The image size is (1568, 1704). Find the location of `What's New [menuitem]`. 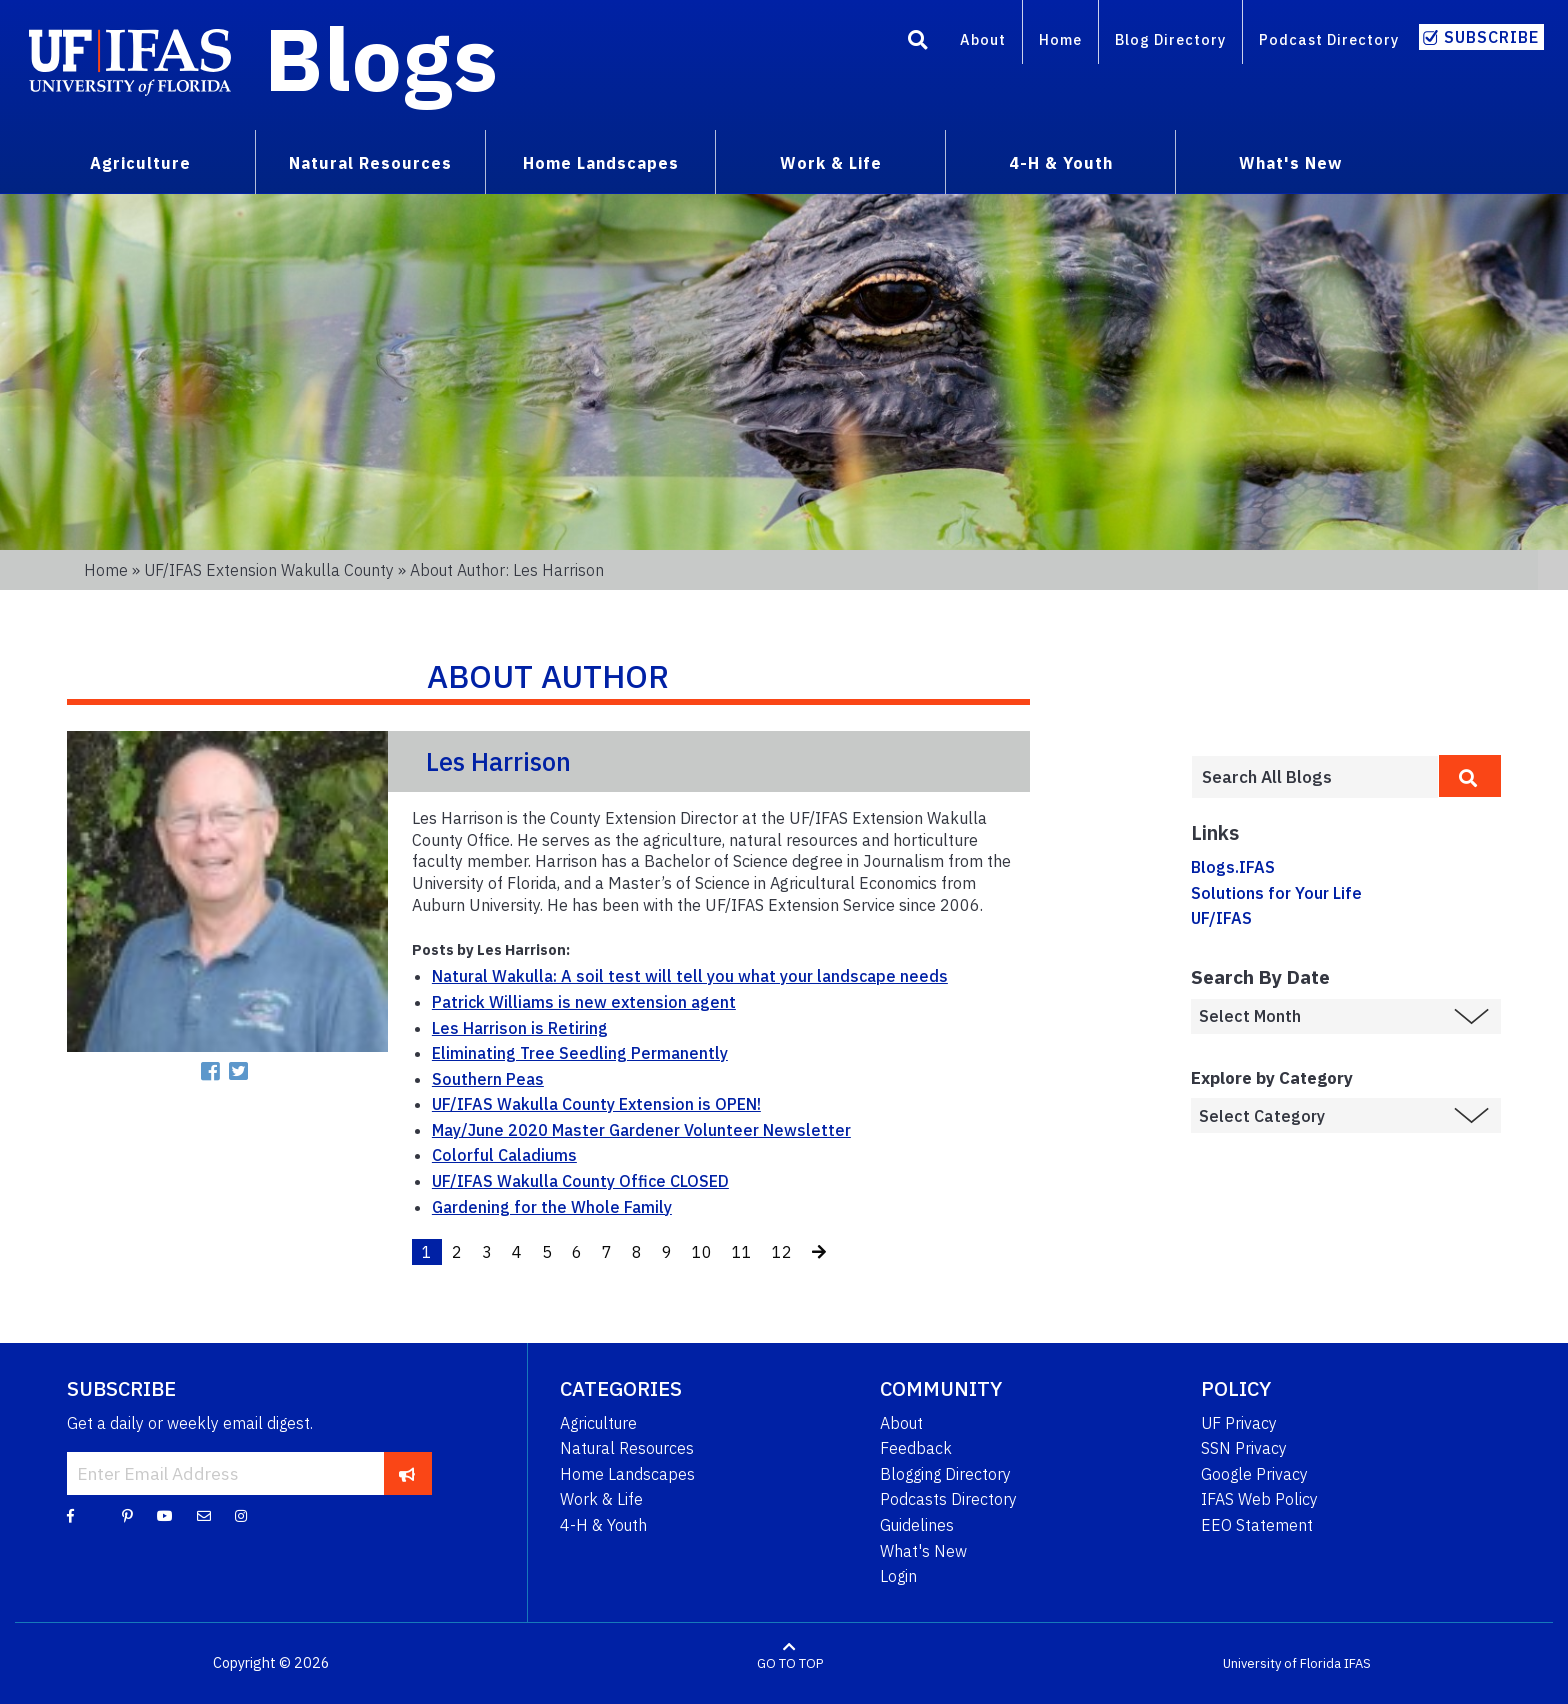

What's New [menuitem] is located at coordinates (1290, 163).